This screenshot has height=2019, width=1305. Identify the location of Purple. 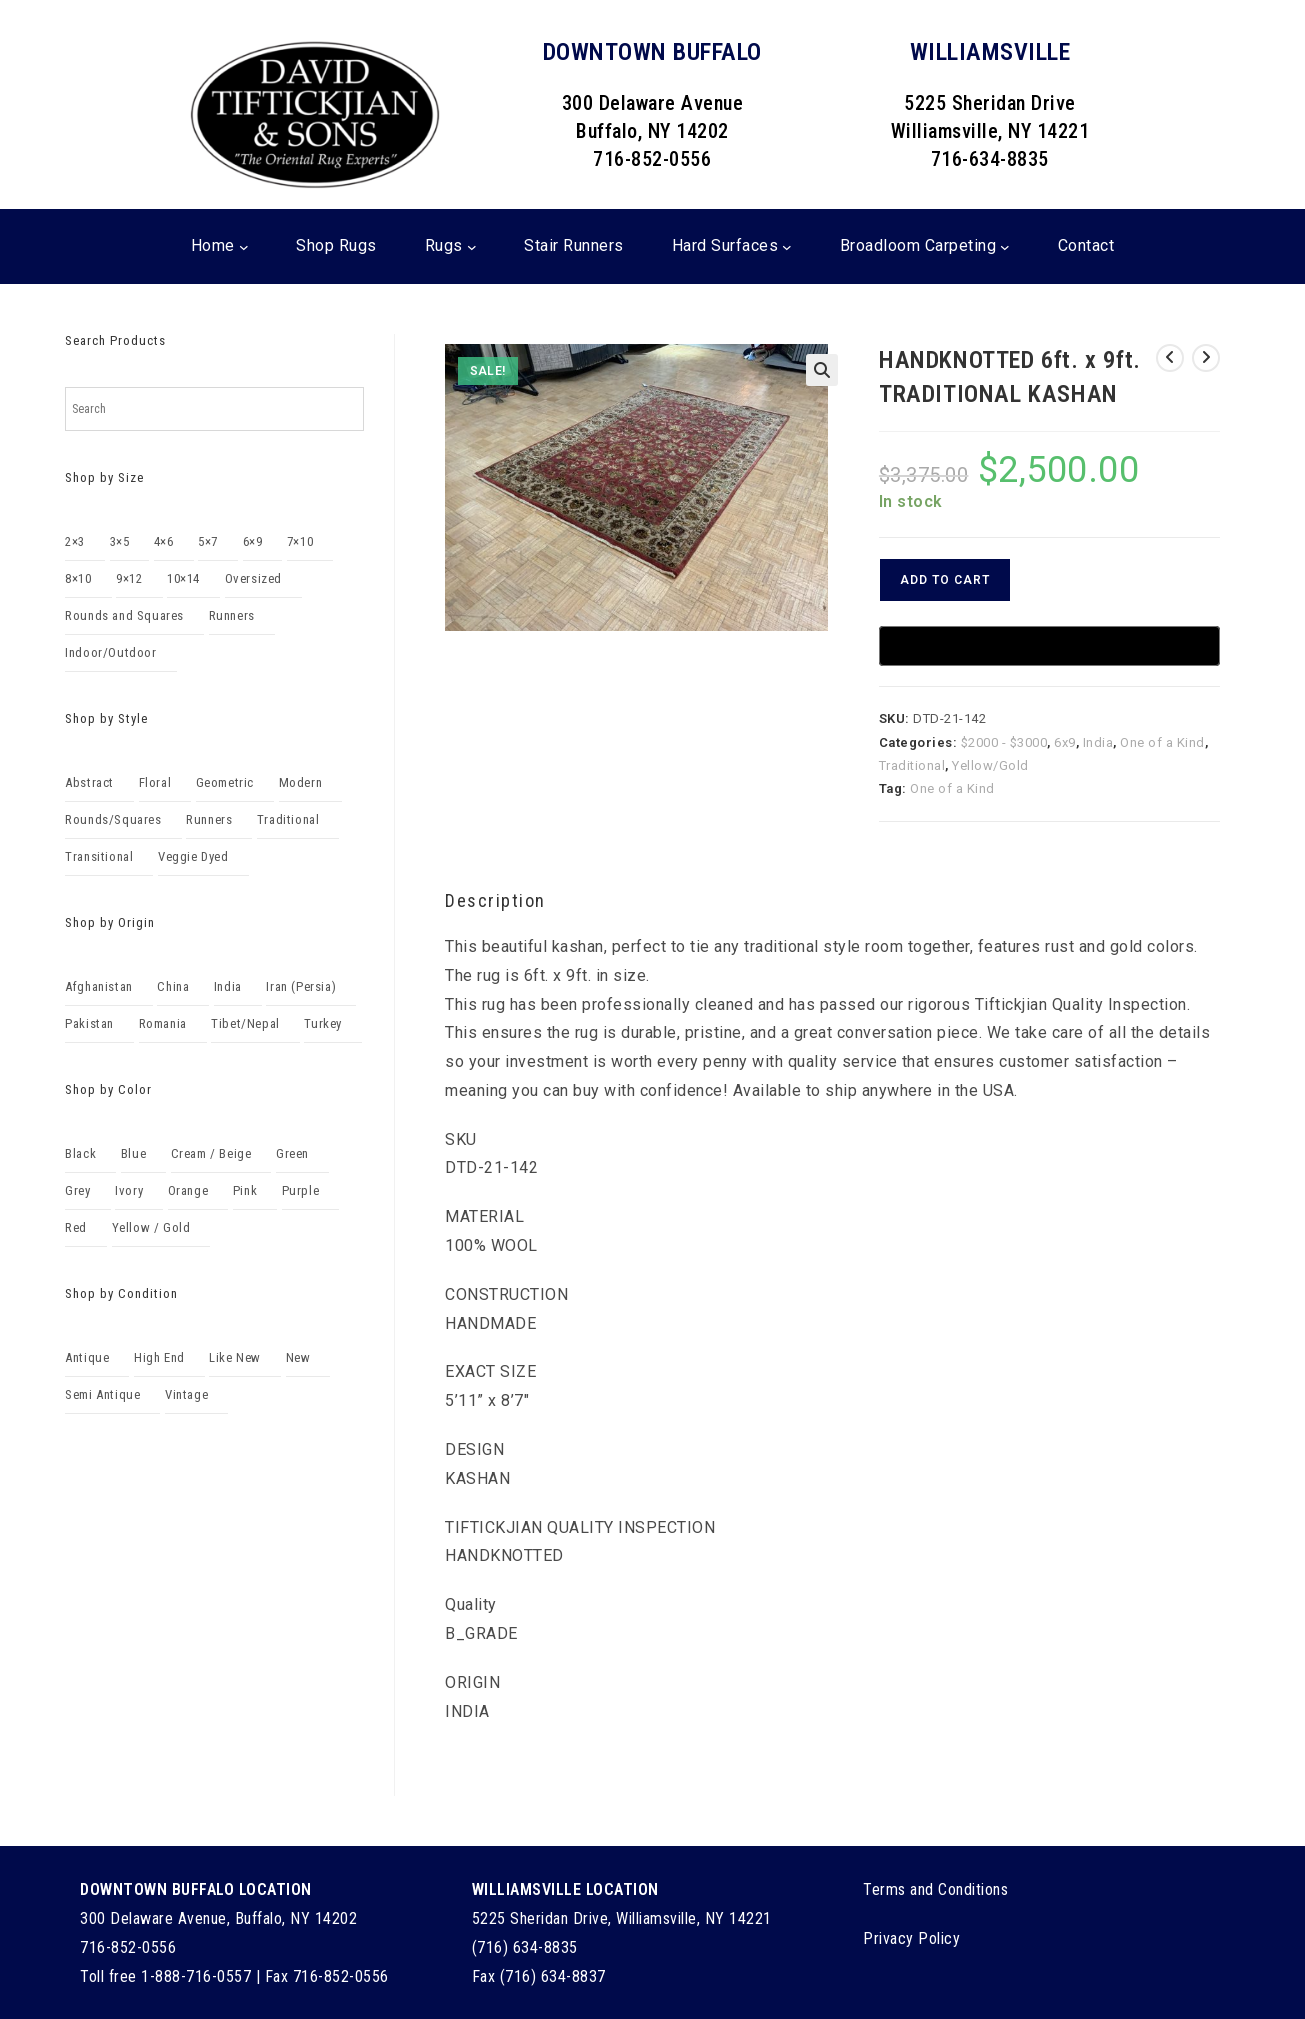
(301, 1190).